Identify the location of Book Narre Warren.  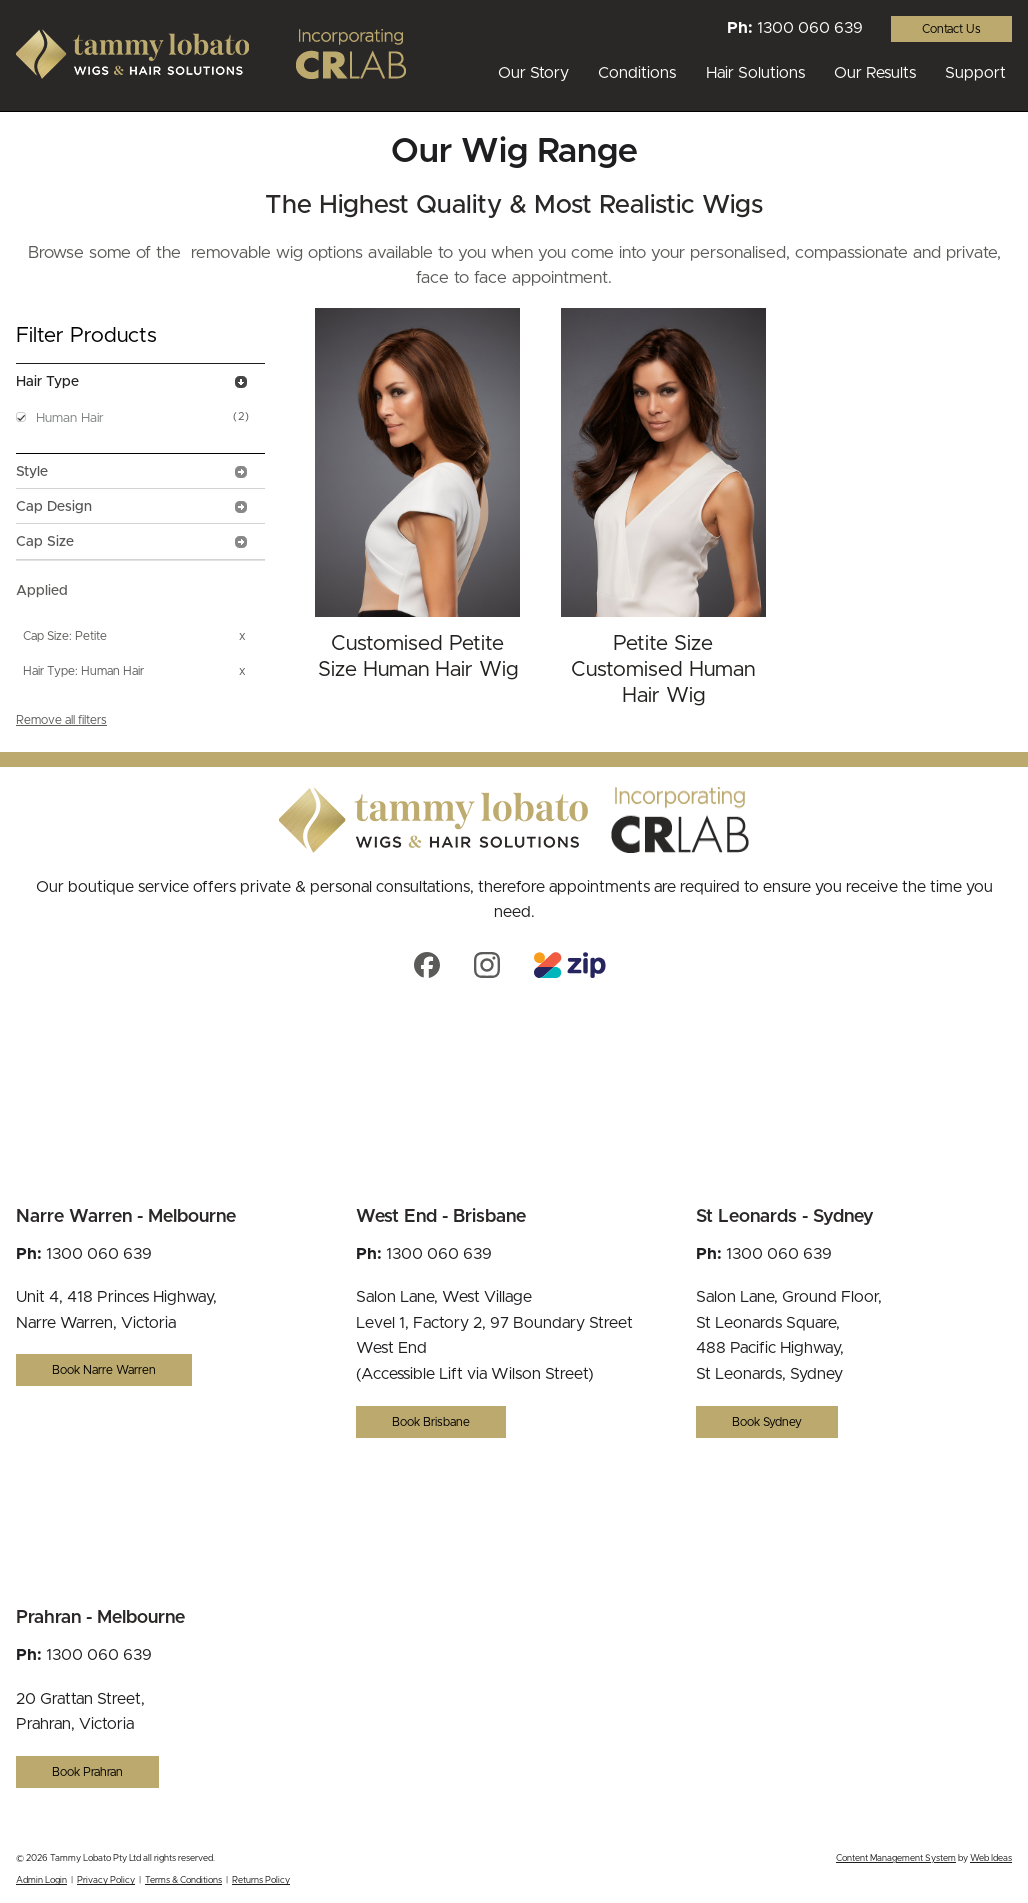
(104, 1370).